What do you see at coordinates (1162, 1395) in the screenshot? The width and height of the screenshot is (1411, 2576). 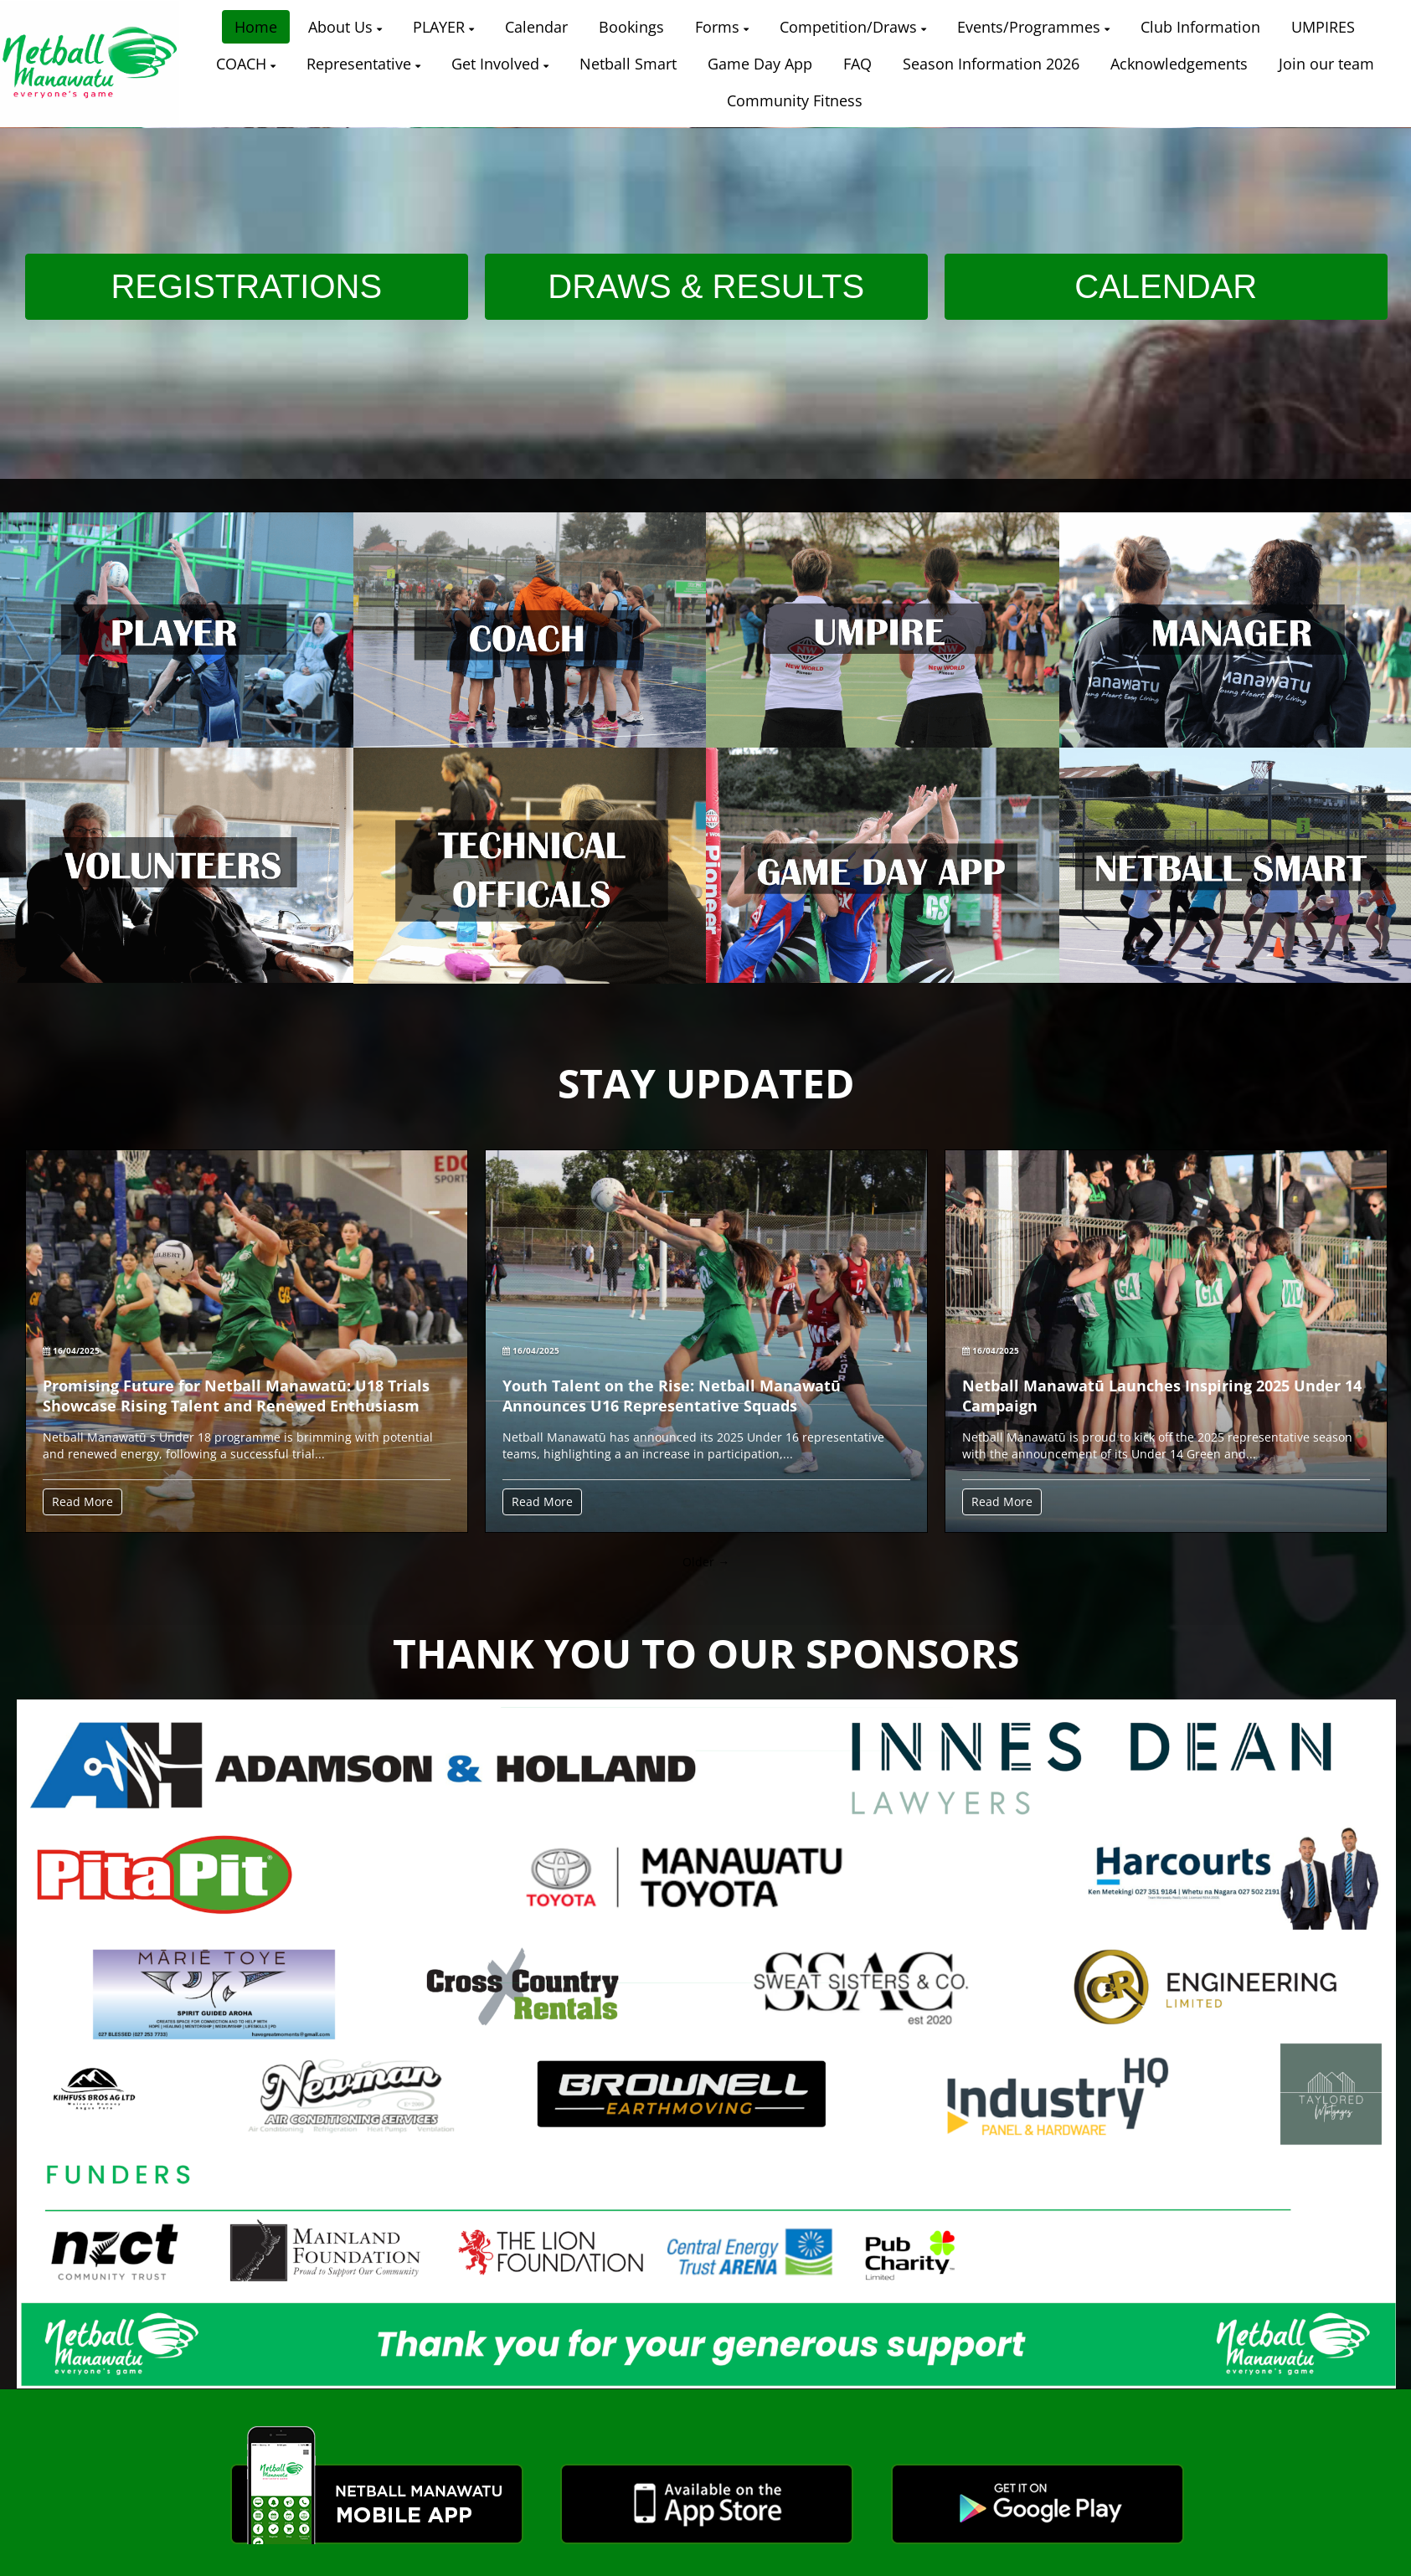 I see `Netball Manawatū Launches Inspiring 2025 Under 14 Campaign` at bounding box center [1162, 1395].